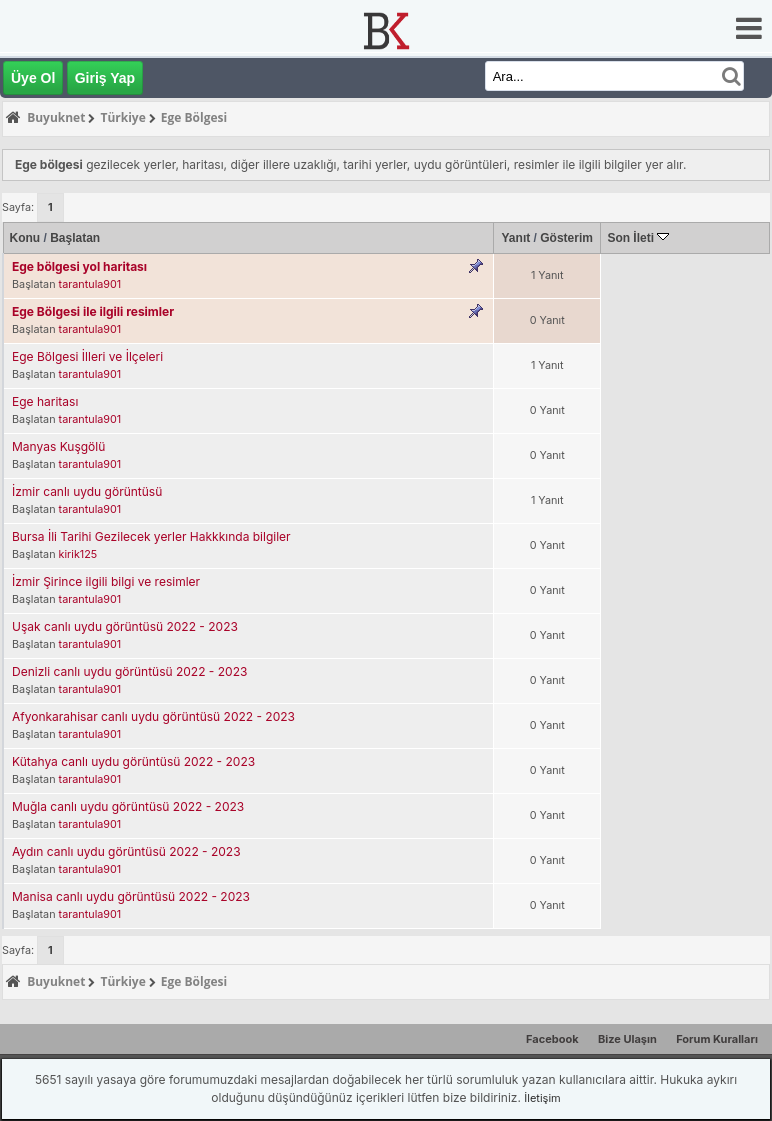 The height and width of the screenshot is (1121, 772). I want to click on tarantula901, so click(90, 284).